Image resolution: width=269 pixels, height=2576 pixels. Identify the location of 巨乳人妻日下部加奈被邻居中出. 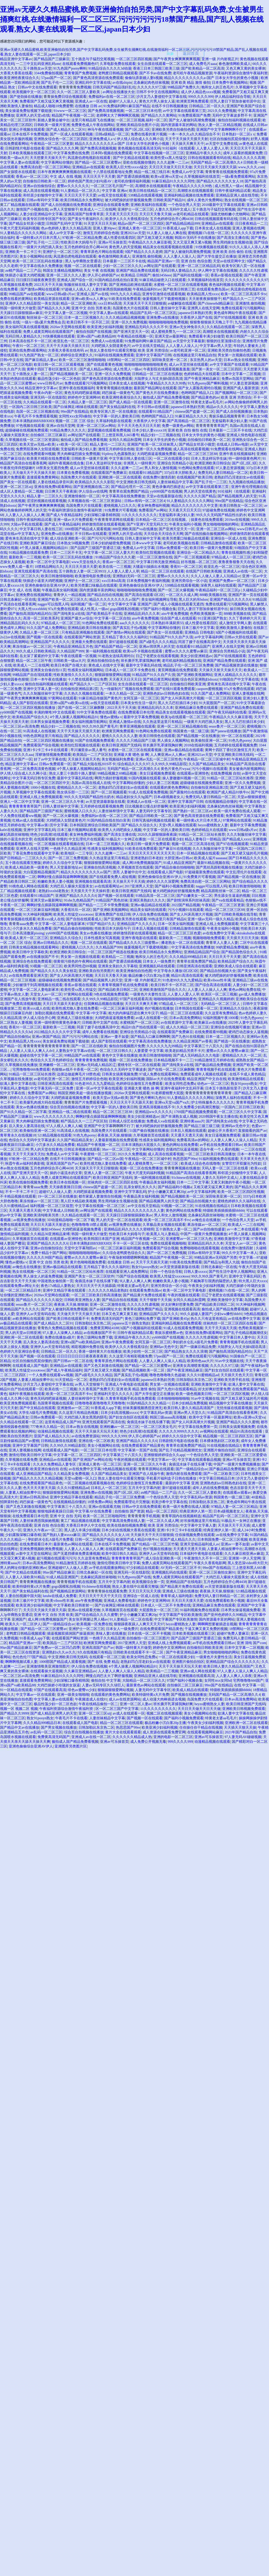
(235, 101).